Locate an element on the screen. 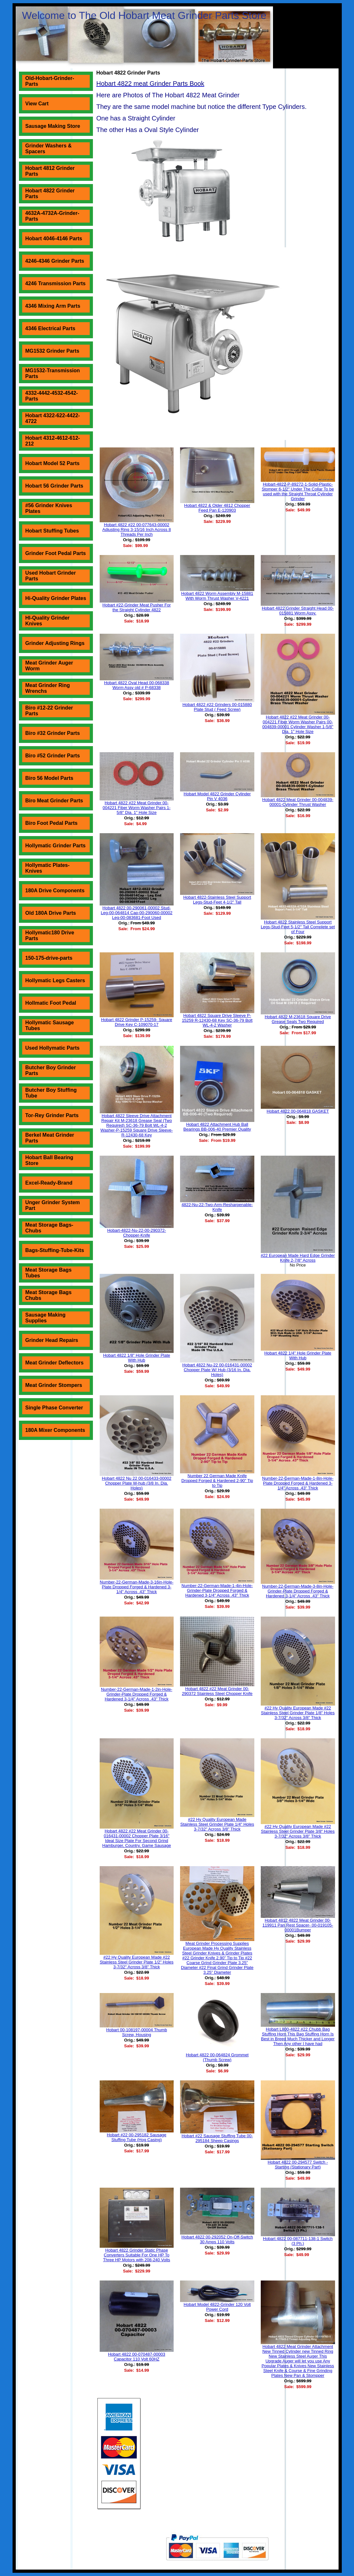 The width and height of the screenshot is (354, 2576). Hobart #22 Sausage Stuffing Tube 00-295184 Sheep Casings is located at coordinates (217, 2138).